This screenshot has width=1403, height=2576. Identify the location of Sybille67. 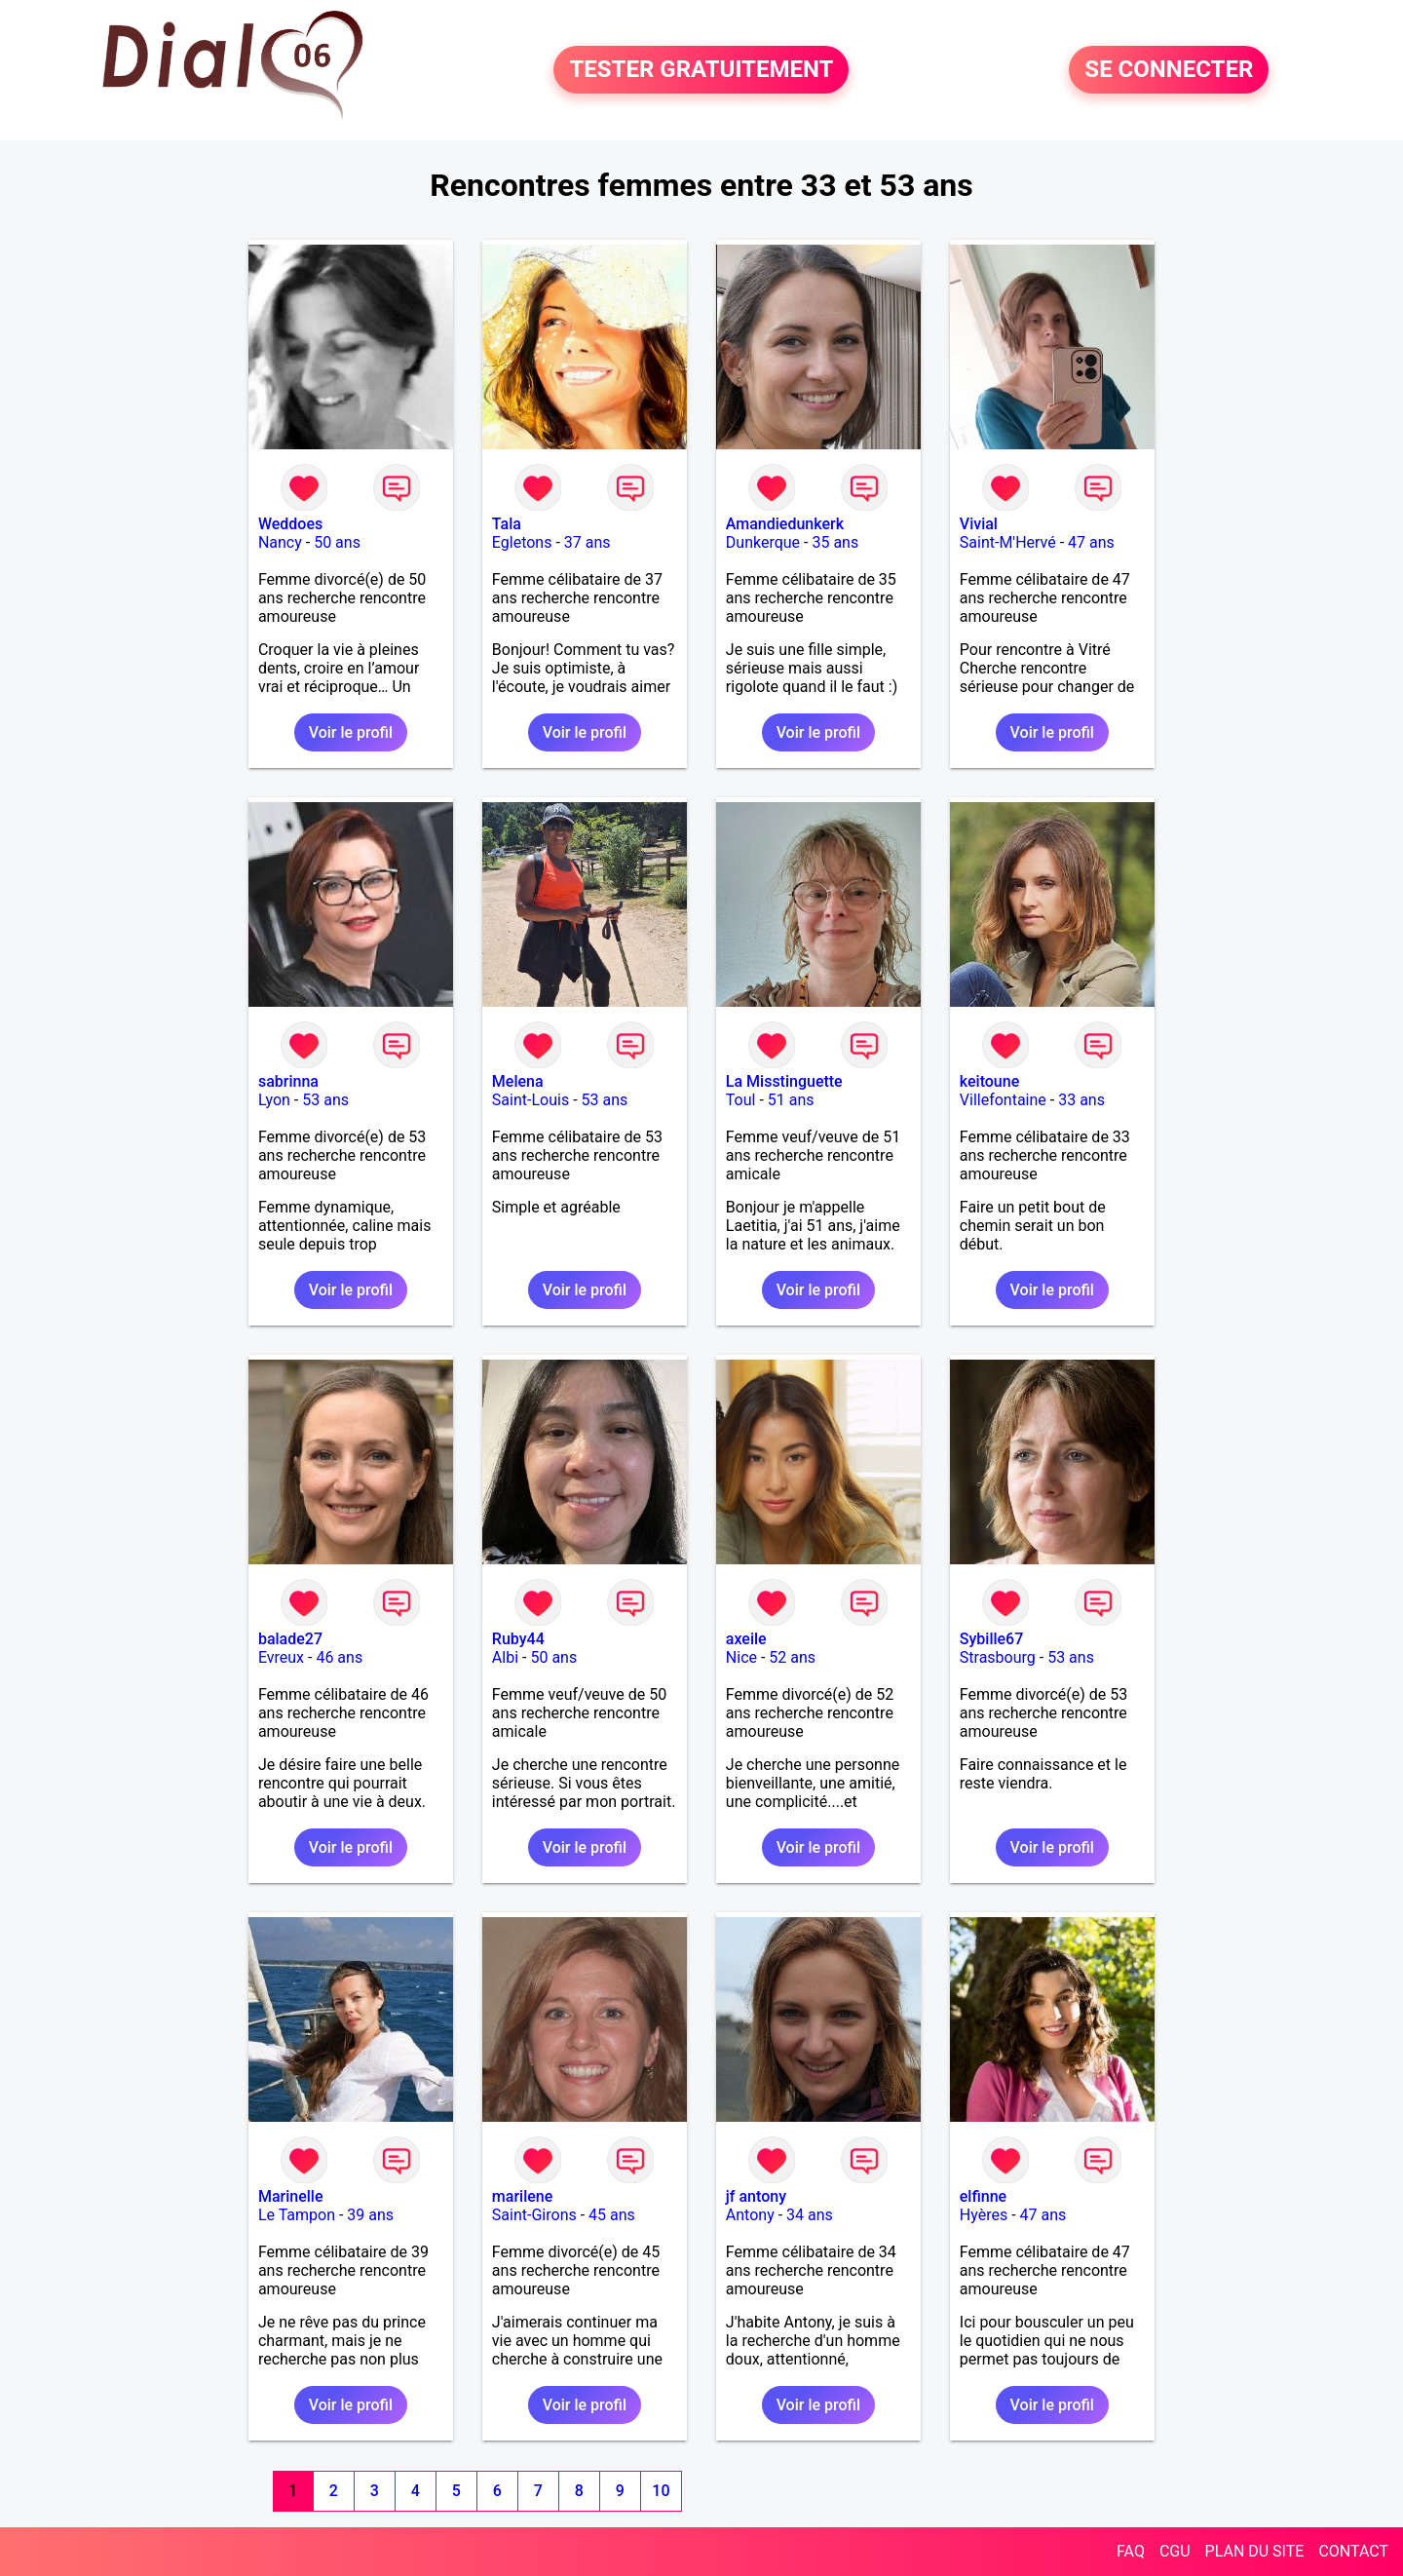
(992, 1639).